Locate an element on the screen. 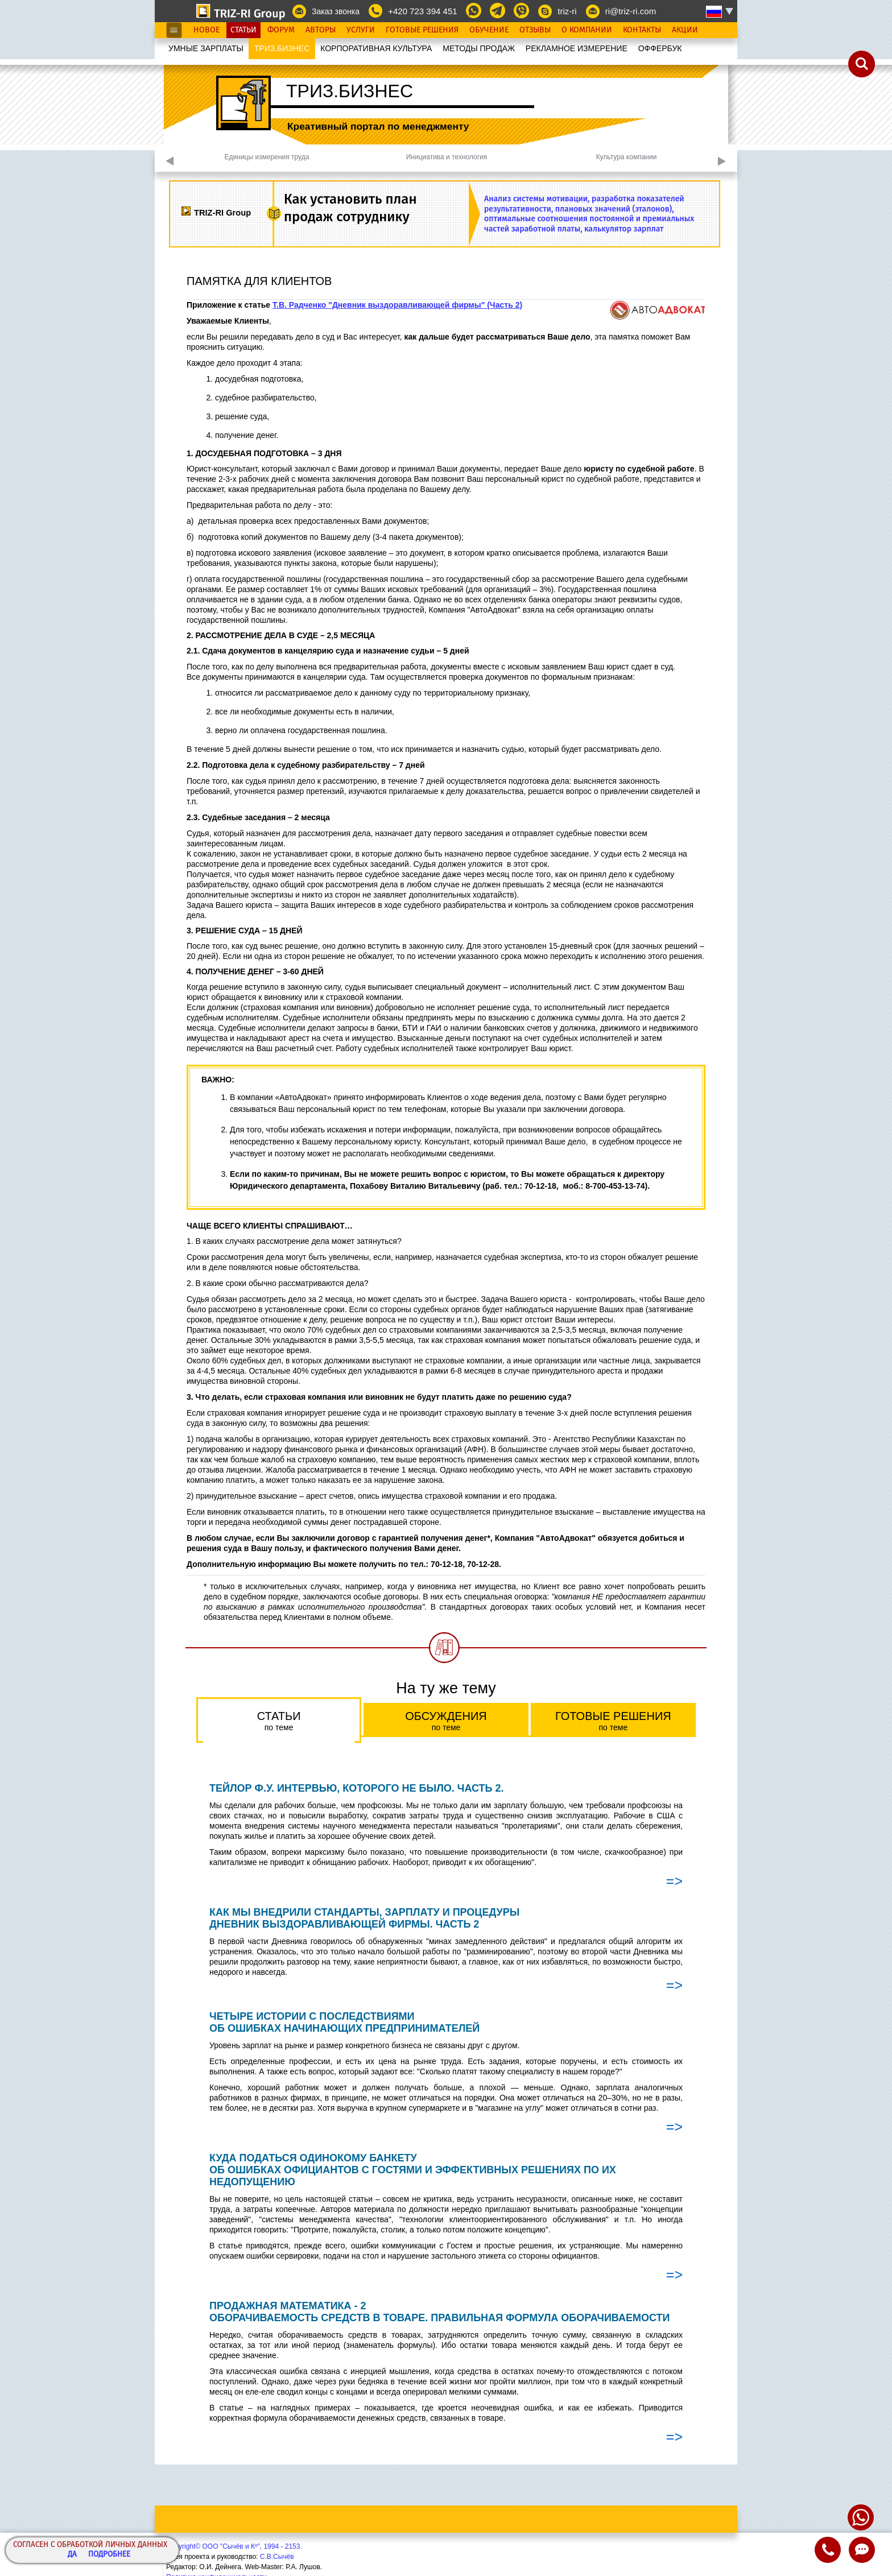 The width and height of the screenshot is (892, 2576). OФФЕРБУК is located at coordinates (660, 48).